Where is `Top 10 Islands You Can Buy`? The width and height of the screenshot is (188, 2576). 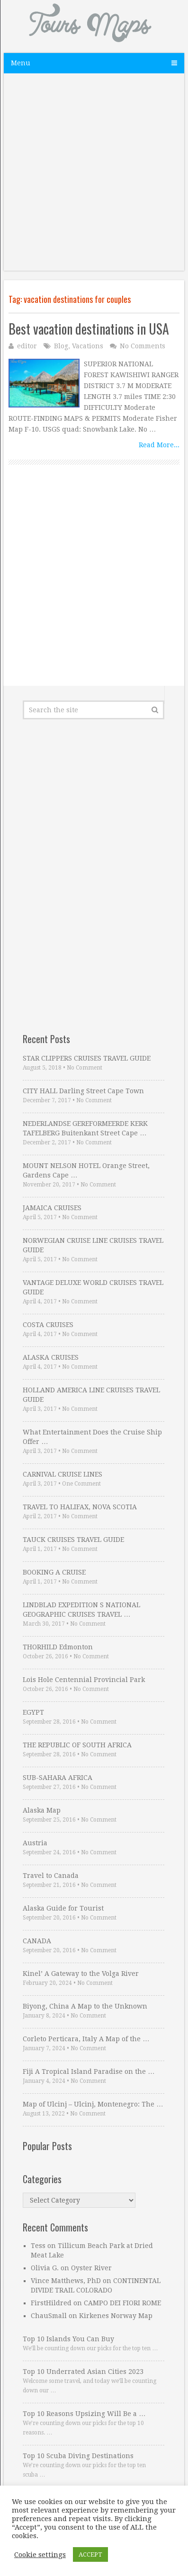
Top 10 Islands You Can Buy is located at coordinates (68, 2339).